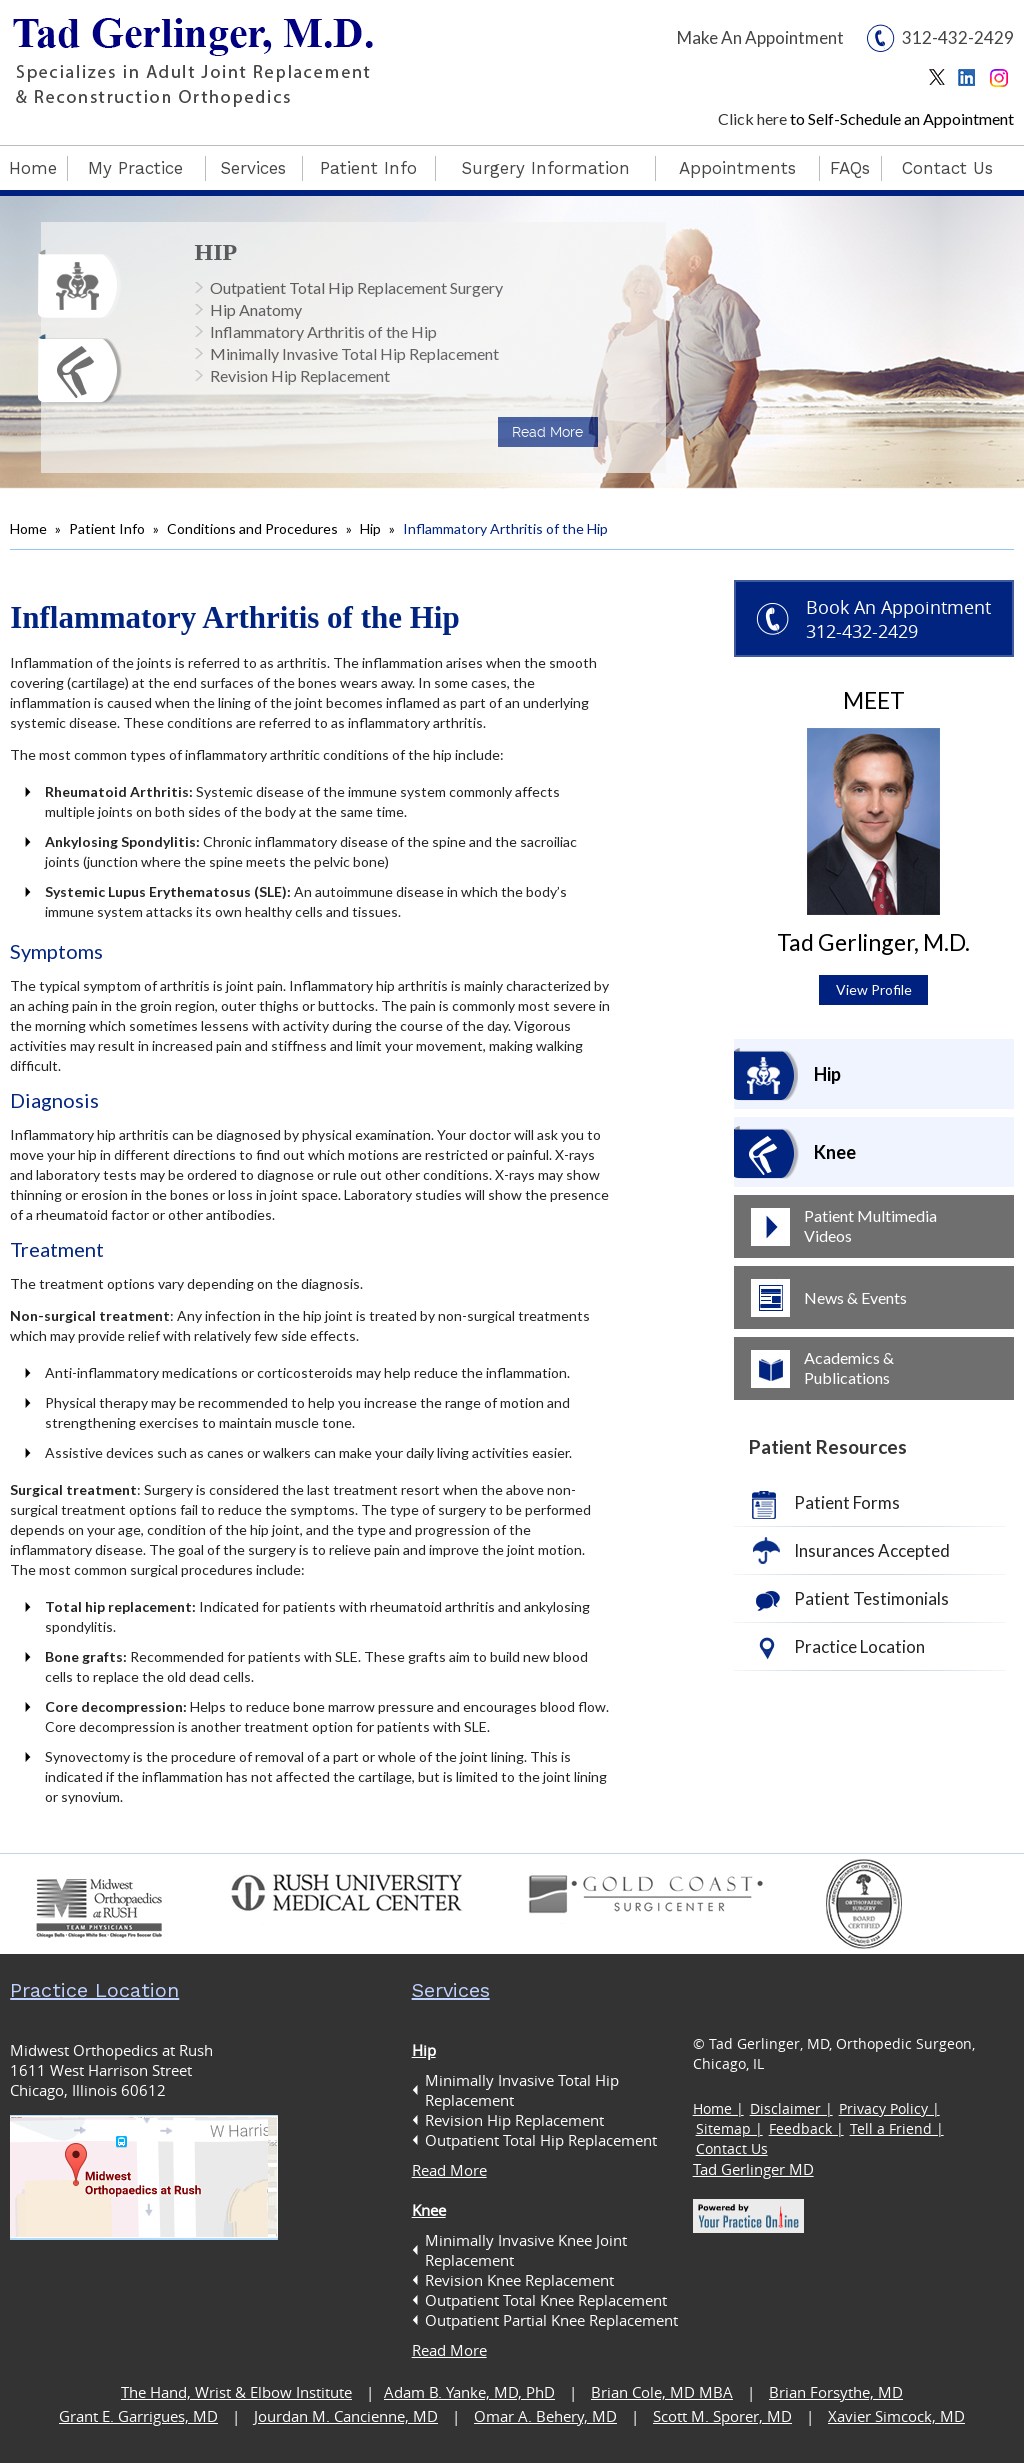 The height and width of the screenshot is (2463, 1024). I want to click on Appointments, so click(737, 168).